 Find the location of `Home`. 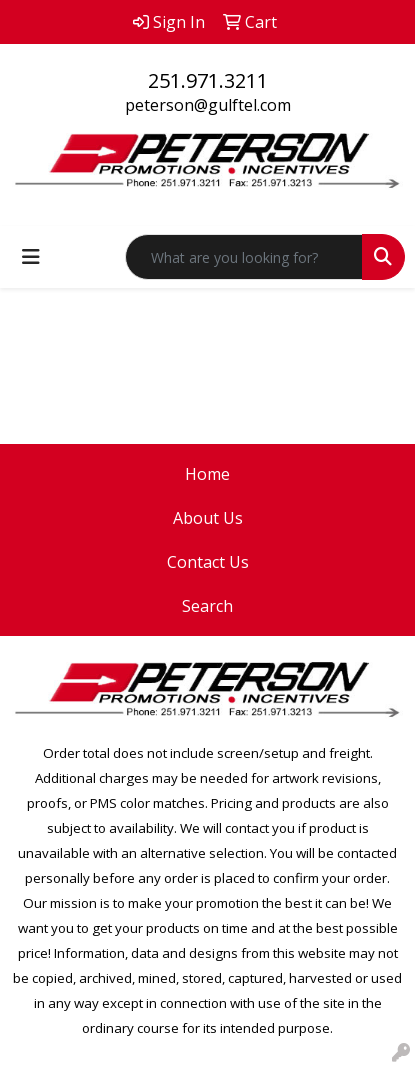

Home is located at coordinates (207, 474).